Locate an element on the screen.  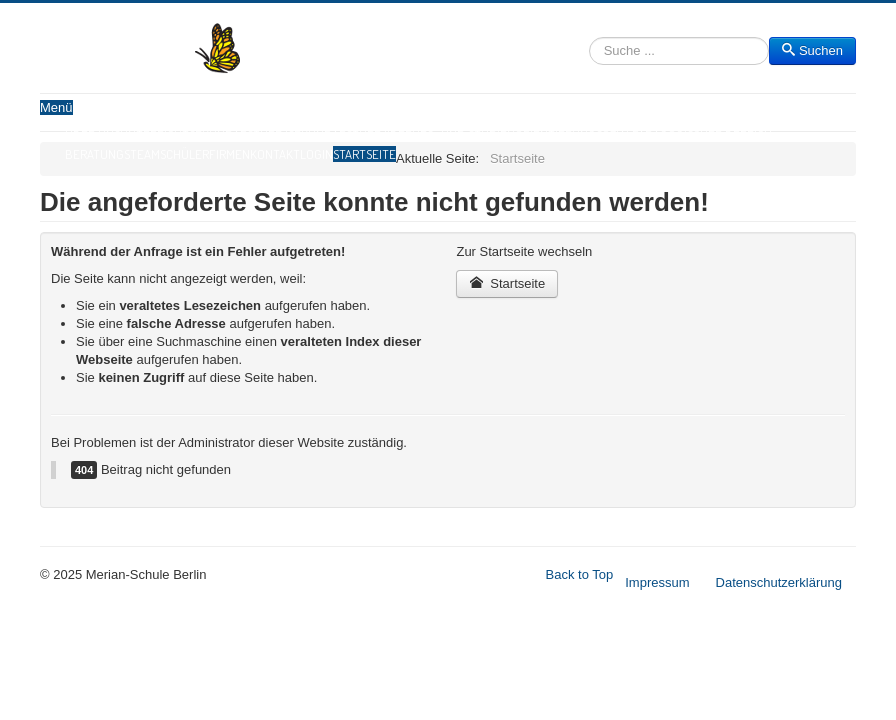
Beratungsteam is located at coordinates (112, 154).